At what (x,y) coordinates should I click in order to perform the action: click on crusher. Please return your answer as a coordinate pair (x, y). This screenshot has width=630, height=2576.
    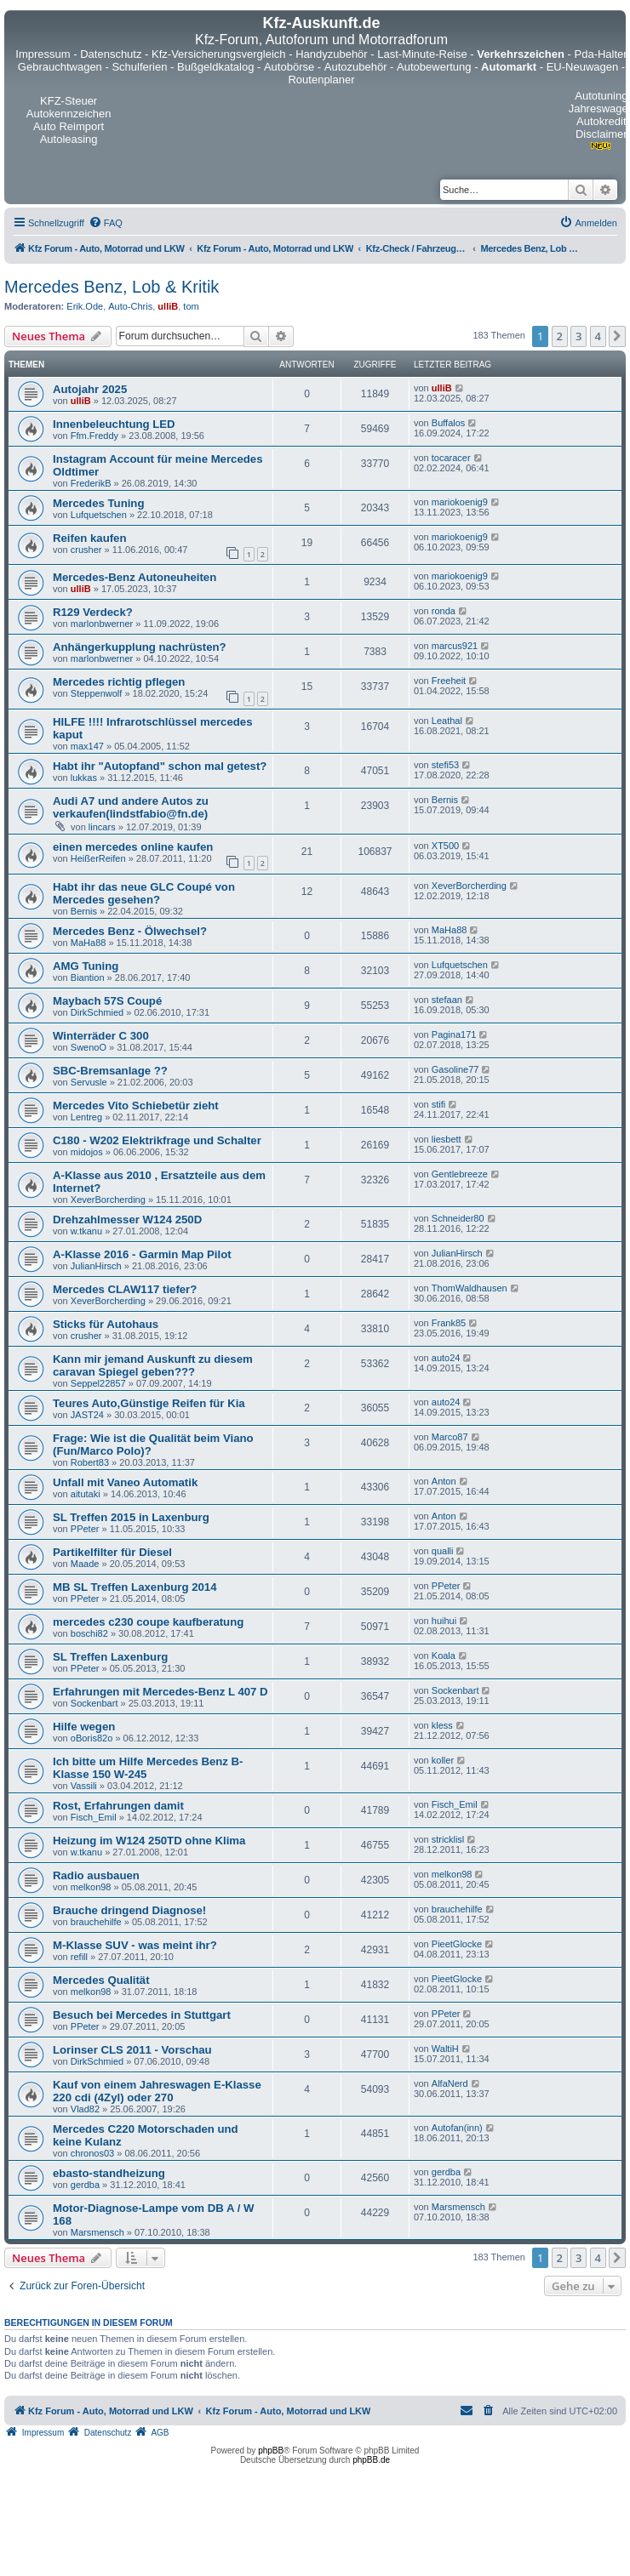
    Looking at the image, I should click on (86, 549).